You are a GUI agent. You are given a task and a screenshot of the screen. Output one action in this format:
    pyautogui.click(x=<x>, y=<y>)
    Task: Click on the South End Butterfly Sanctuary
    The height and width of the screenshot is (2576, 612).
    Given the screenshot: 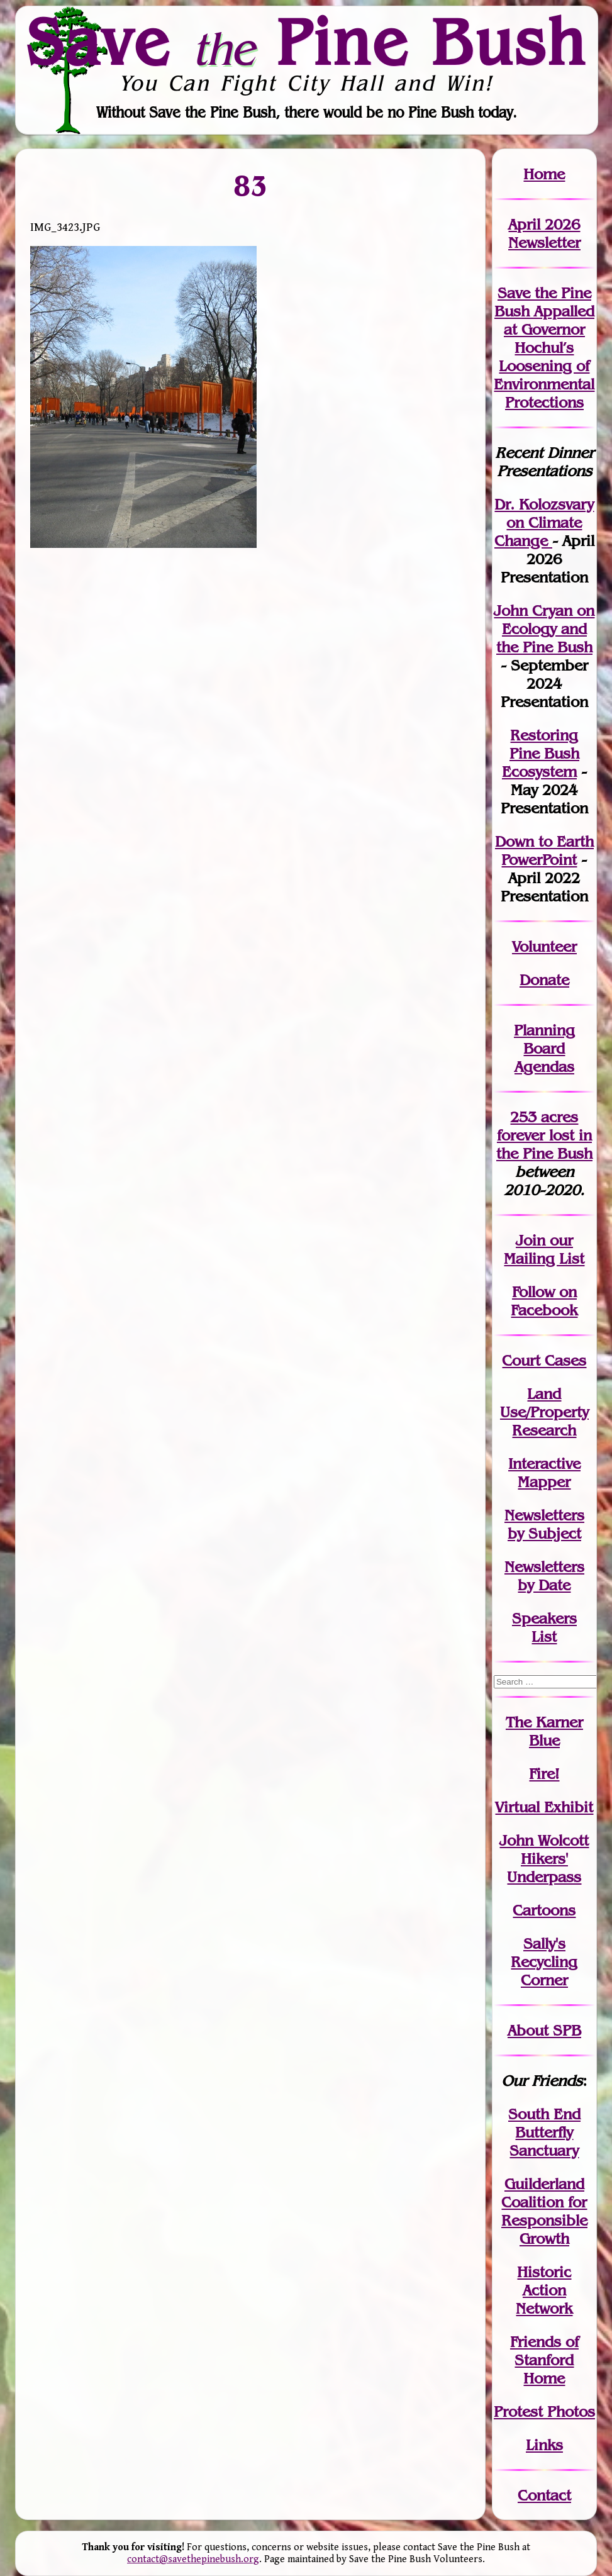 What is the action you would take?
    pyautogui.click(x=544, y=2132)
    